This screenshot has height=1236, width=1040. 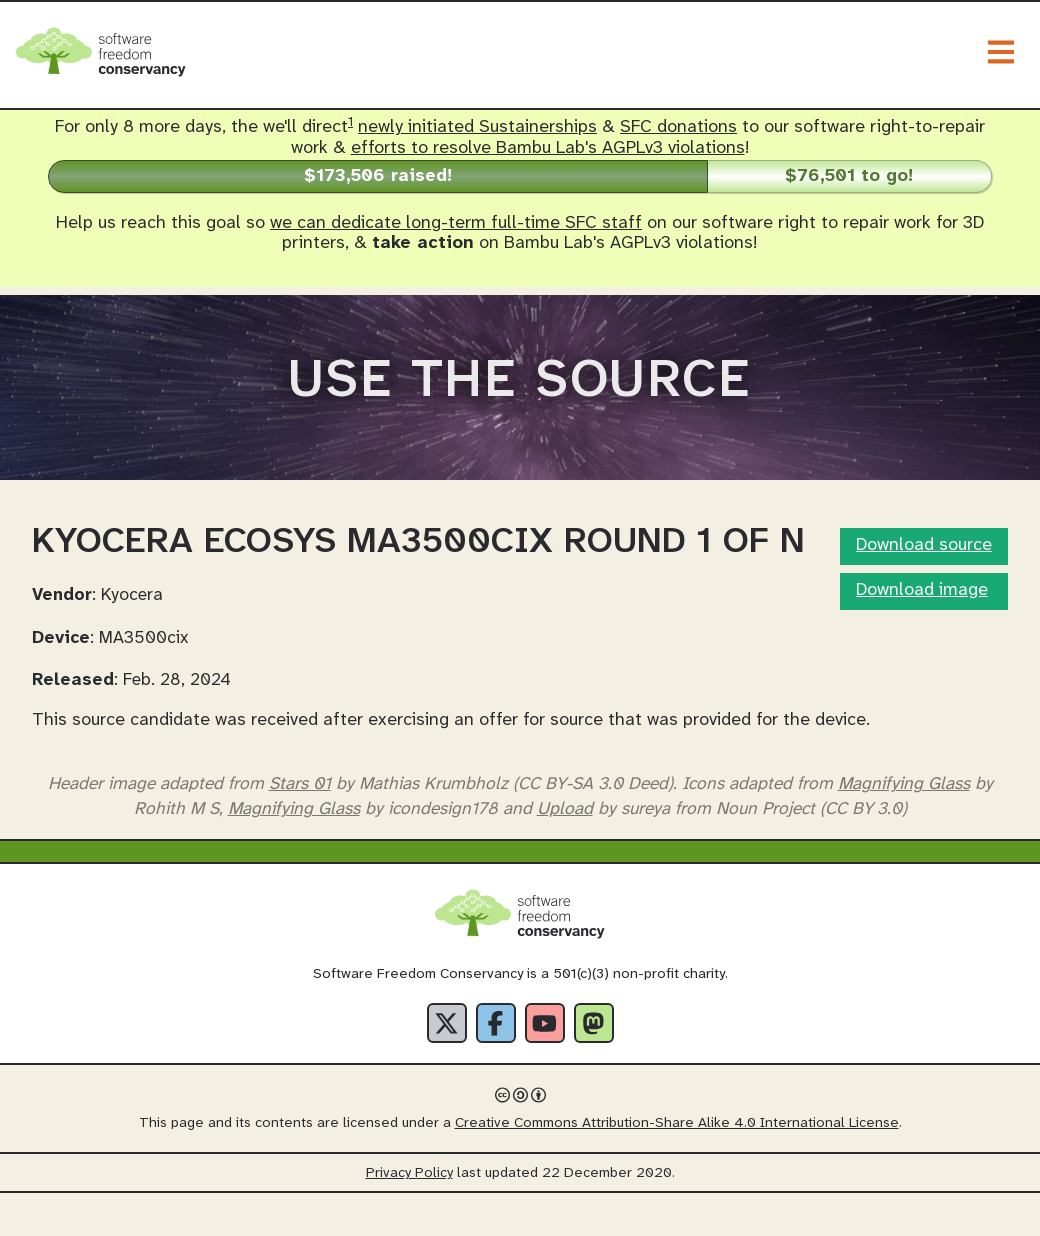 I want to click on Download source, so click(x=924, y=588).